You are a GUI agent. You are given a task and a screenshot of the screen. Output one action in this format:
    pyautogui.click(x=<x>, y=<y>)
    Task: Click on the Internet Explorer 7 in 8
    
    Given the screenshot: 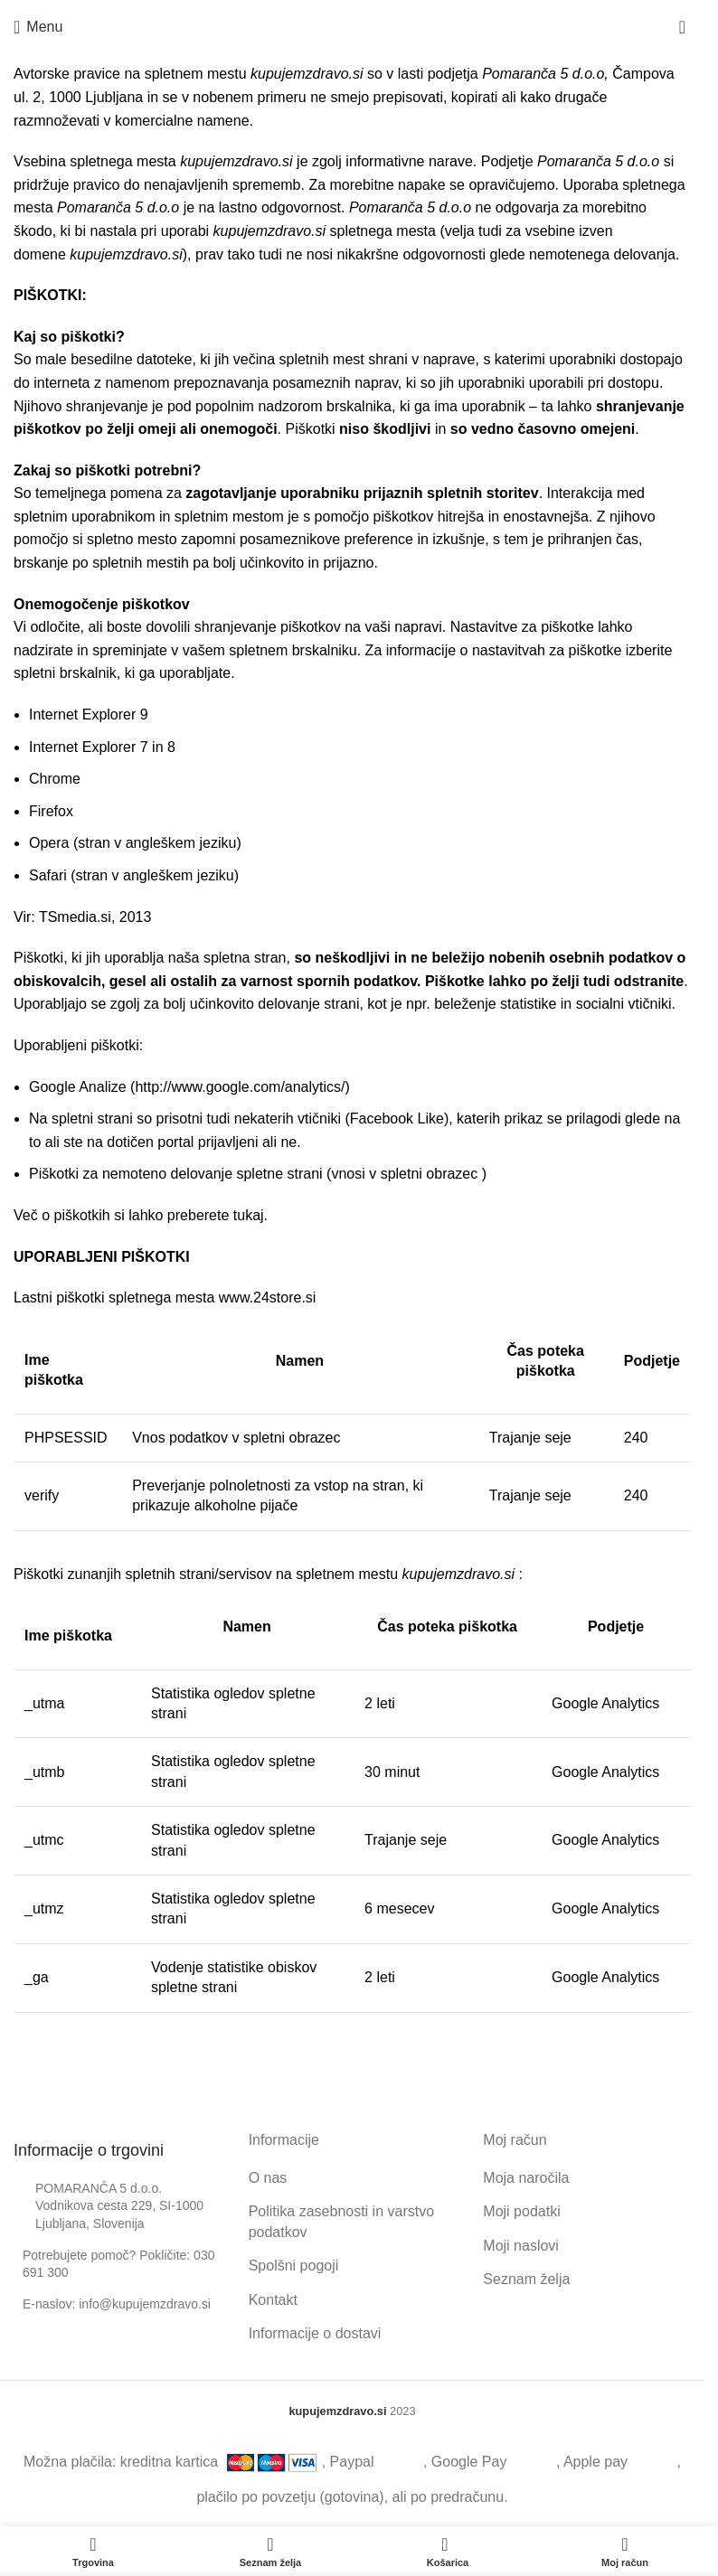 What is the action you would take?
    pyautogui.click(x=102, y=747)
    